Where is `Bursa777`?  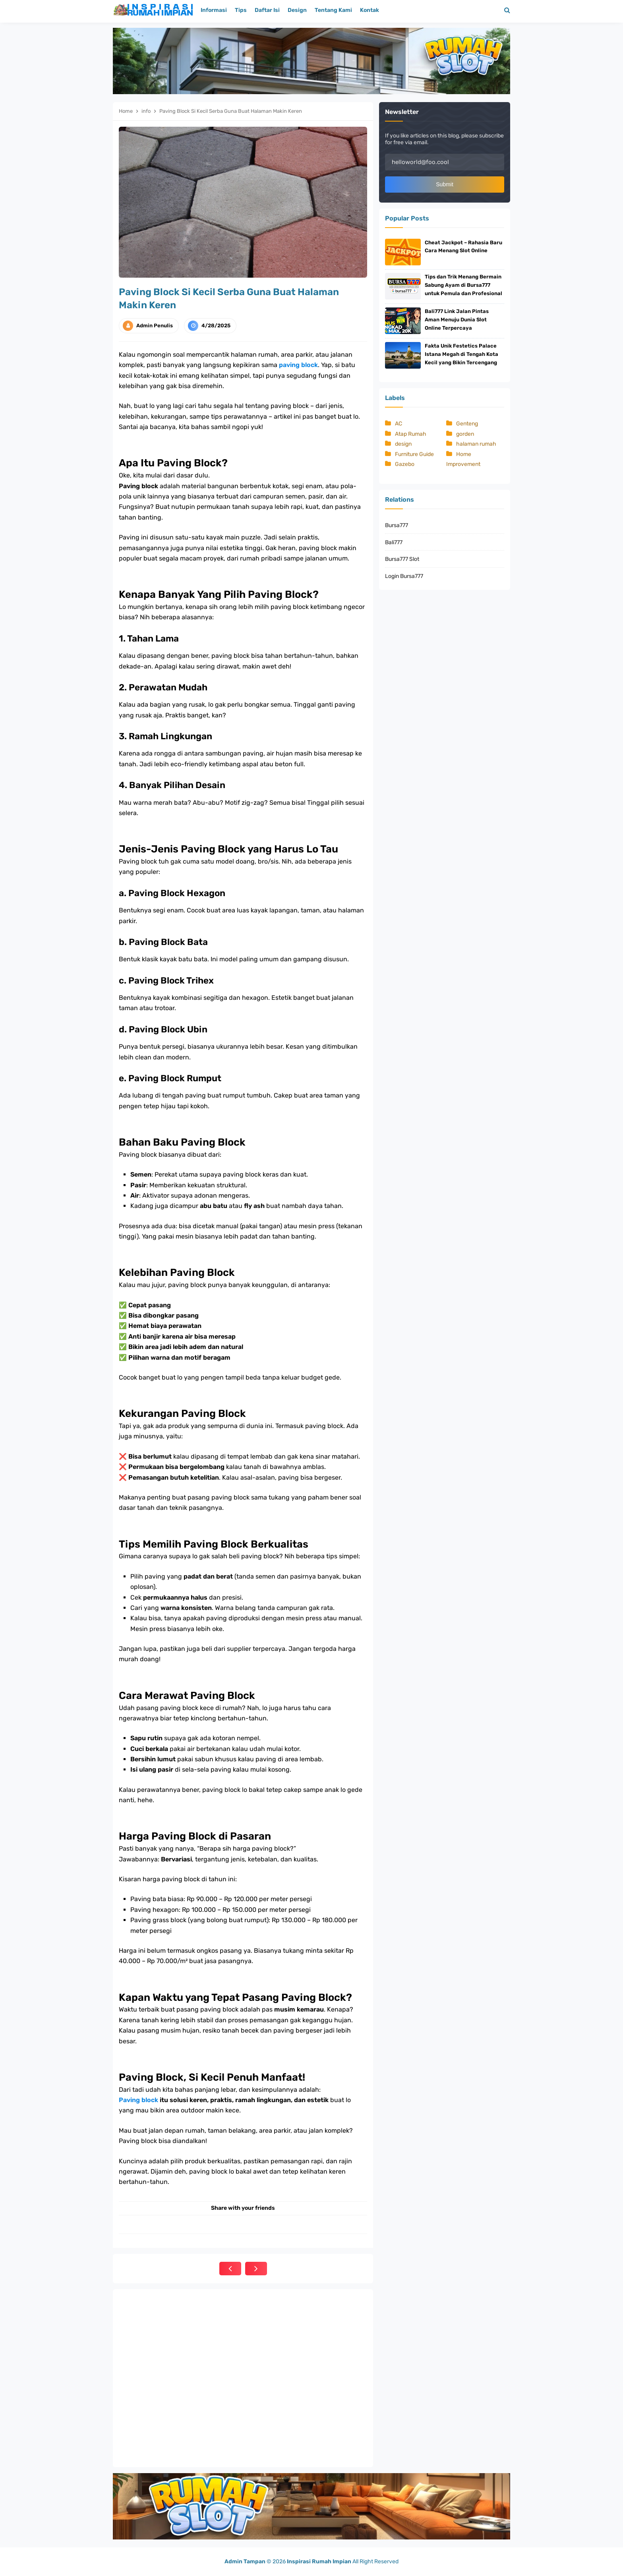 Bursa777 is located at coordinates (396, 527).